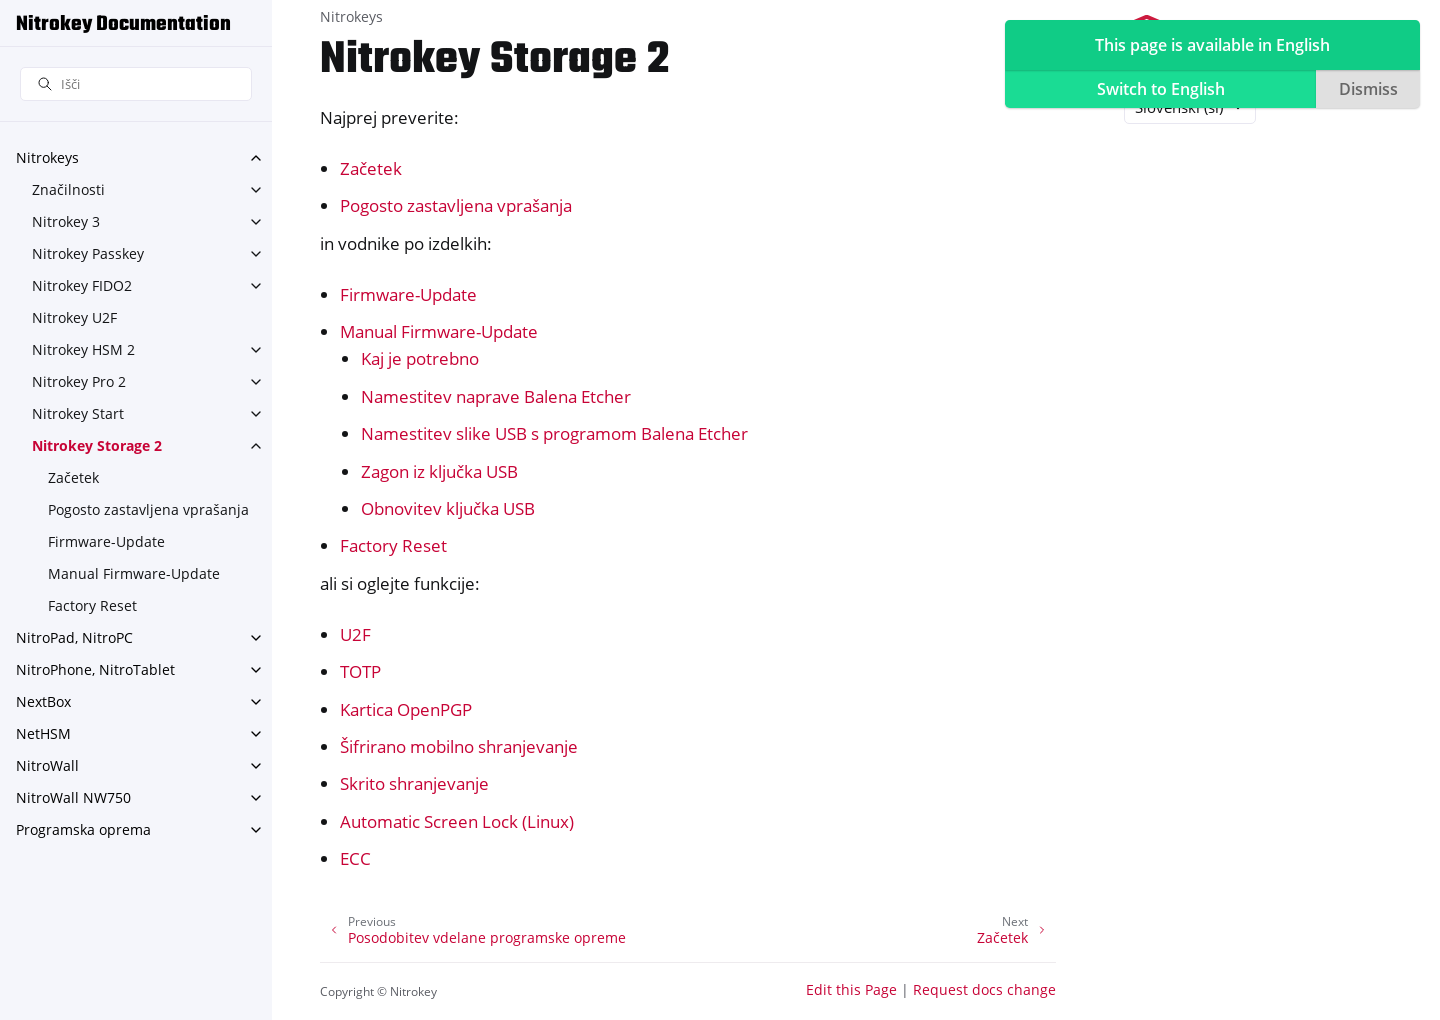  I want to click on Nitrokeys, so click(47, 157).